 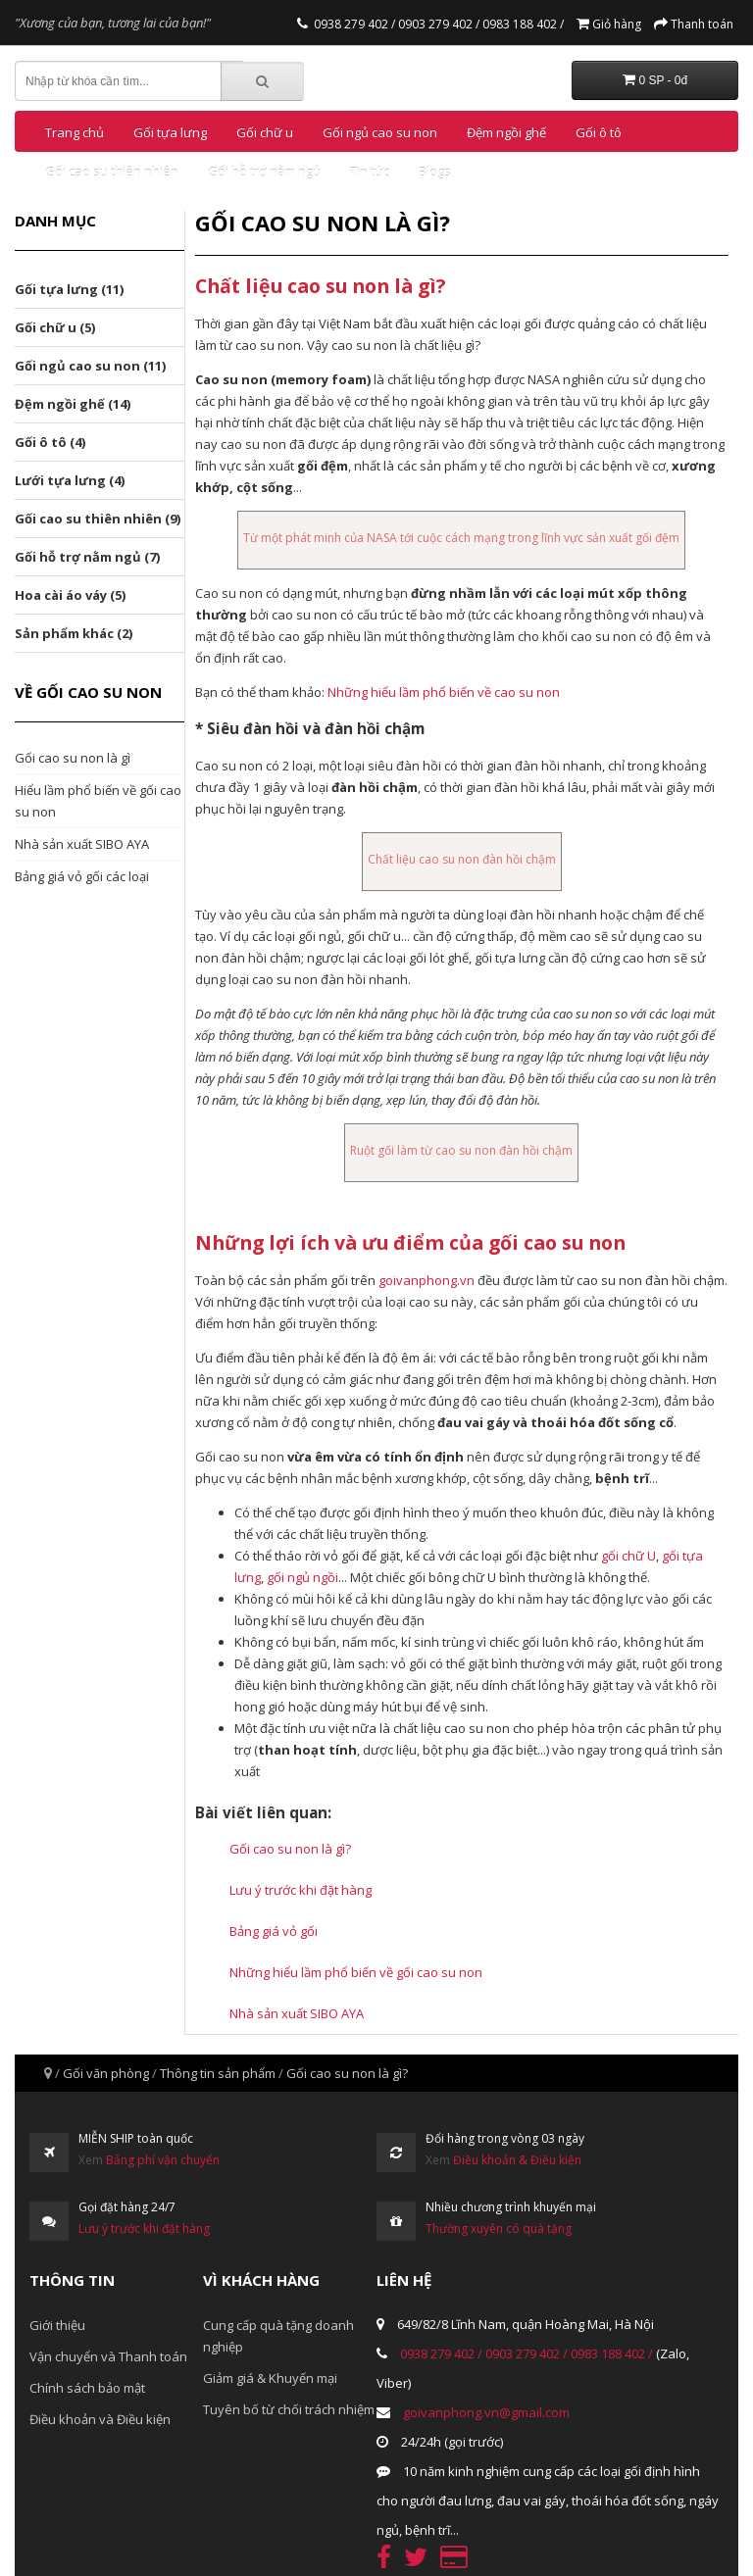 What do you see at coordinates (55, 327) in the screenshot?
I see `Gối chữ u (5)` at bounding box center [55, 327].